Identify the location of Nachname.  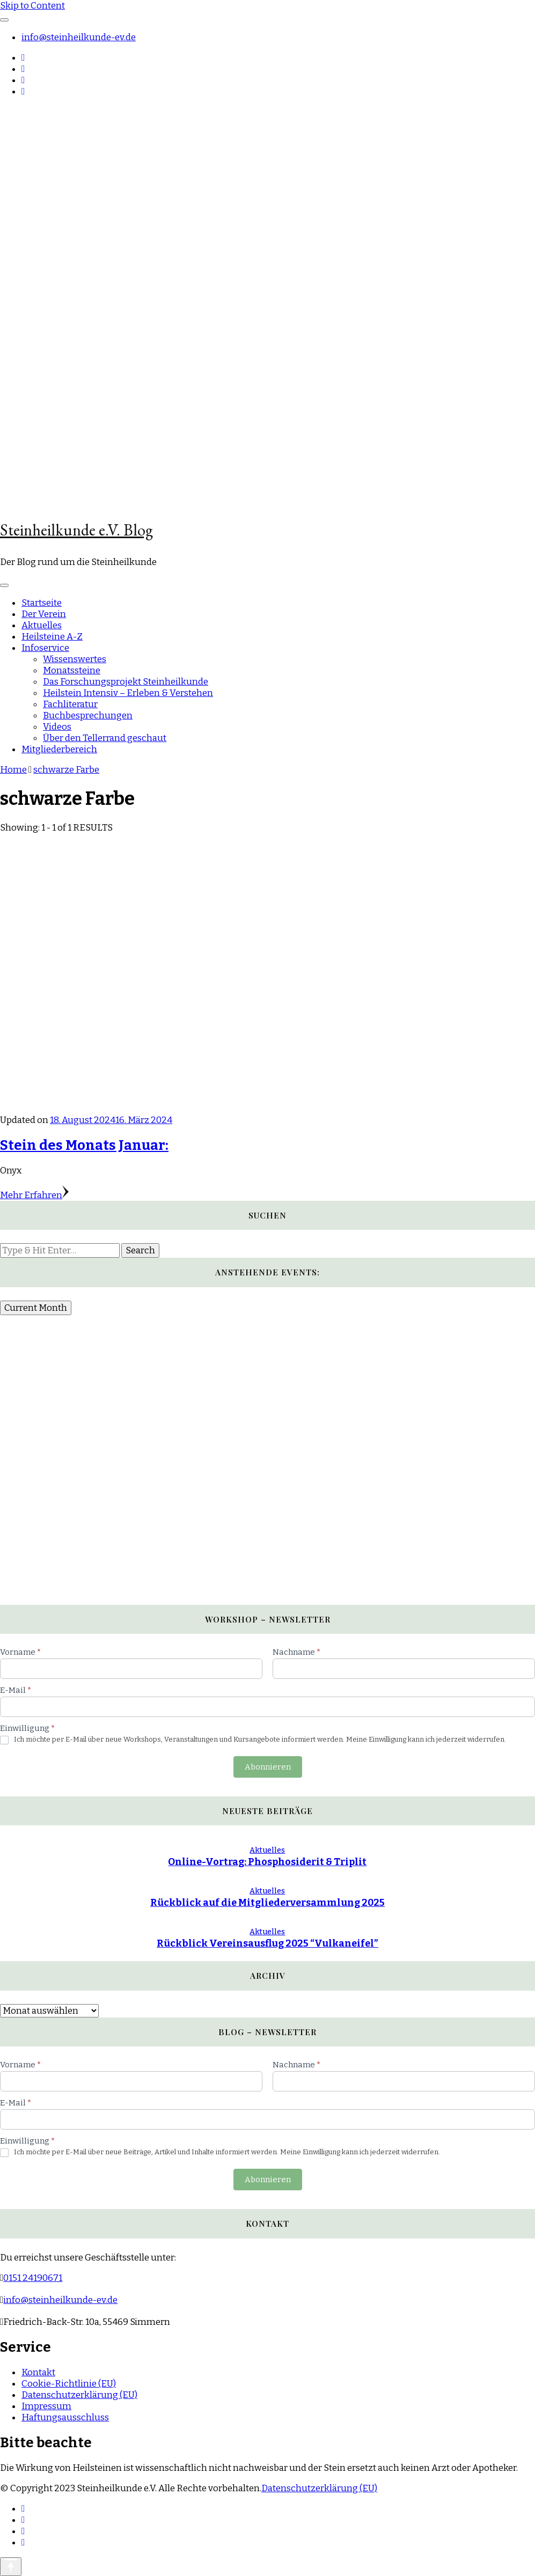
(296, 1652).